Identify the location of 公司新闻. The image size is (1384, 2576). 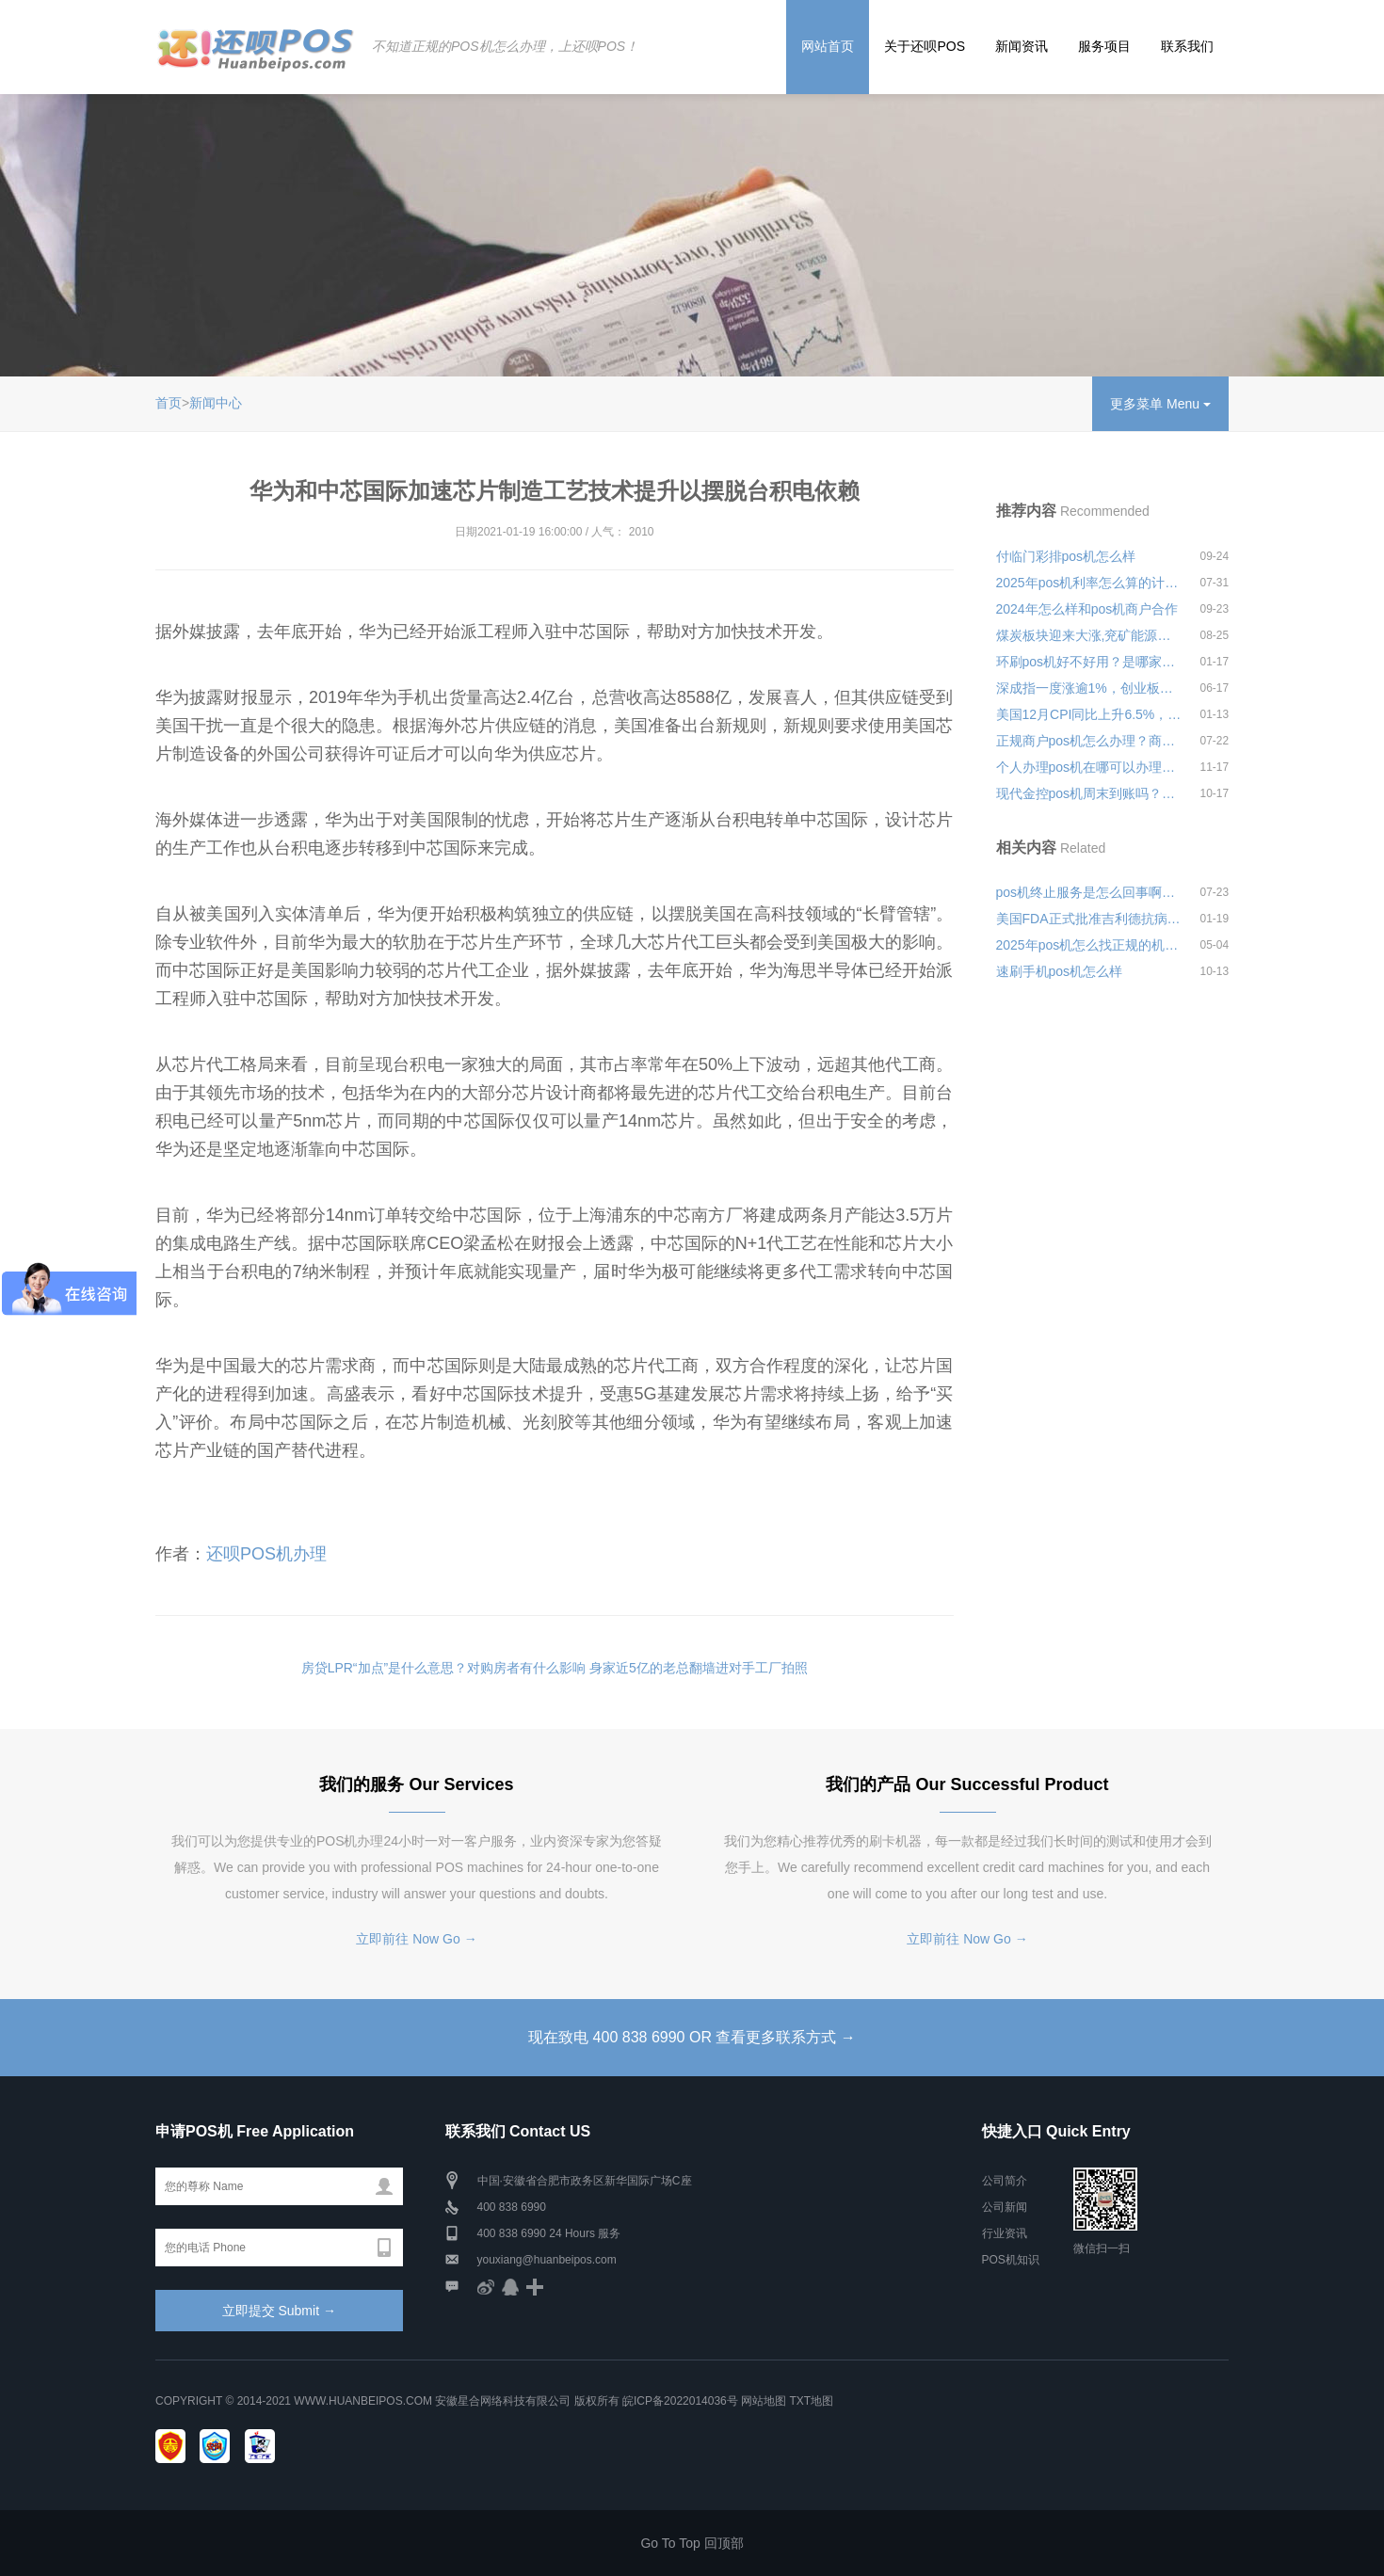
(1004, 2207).